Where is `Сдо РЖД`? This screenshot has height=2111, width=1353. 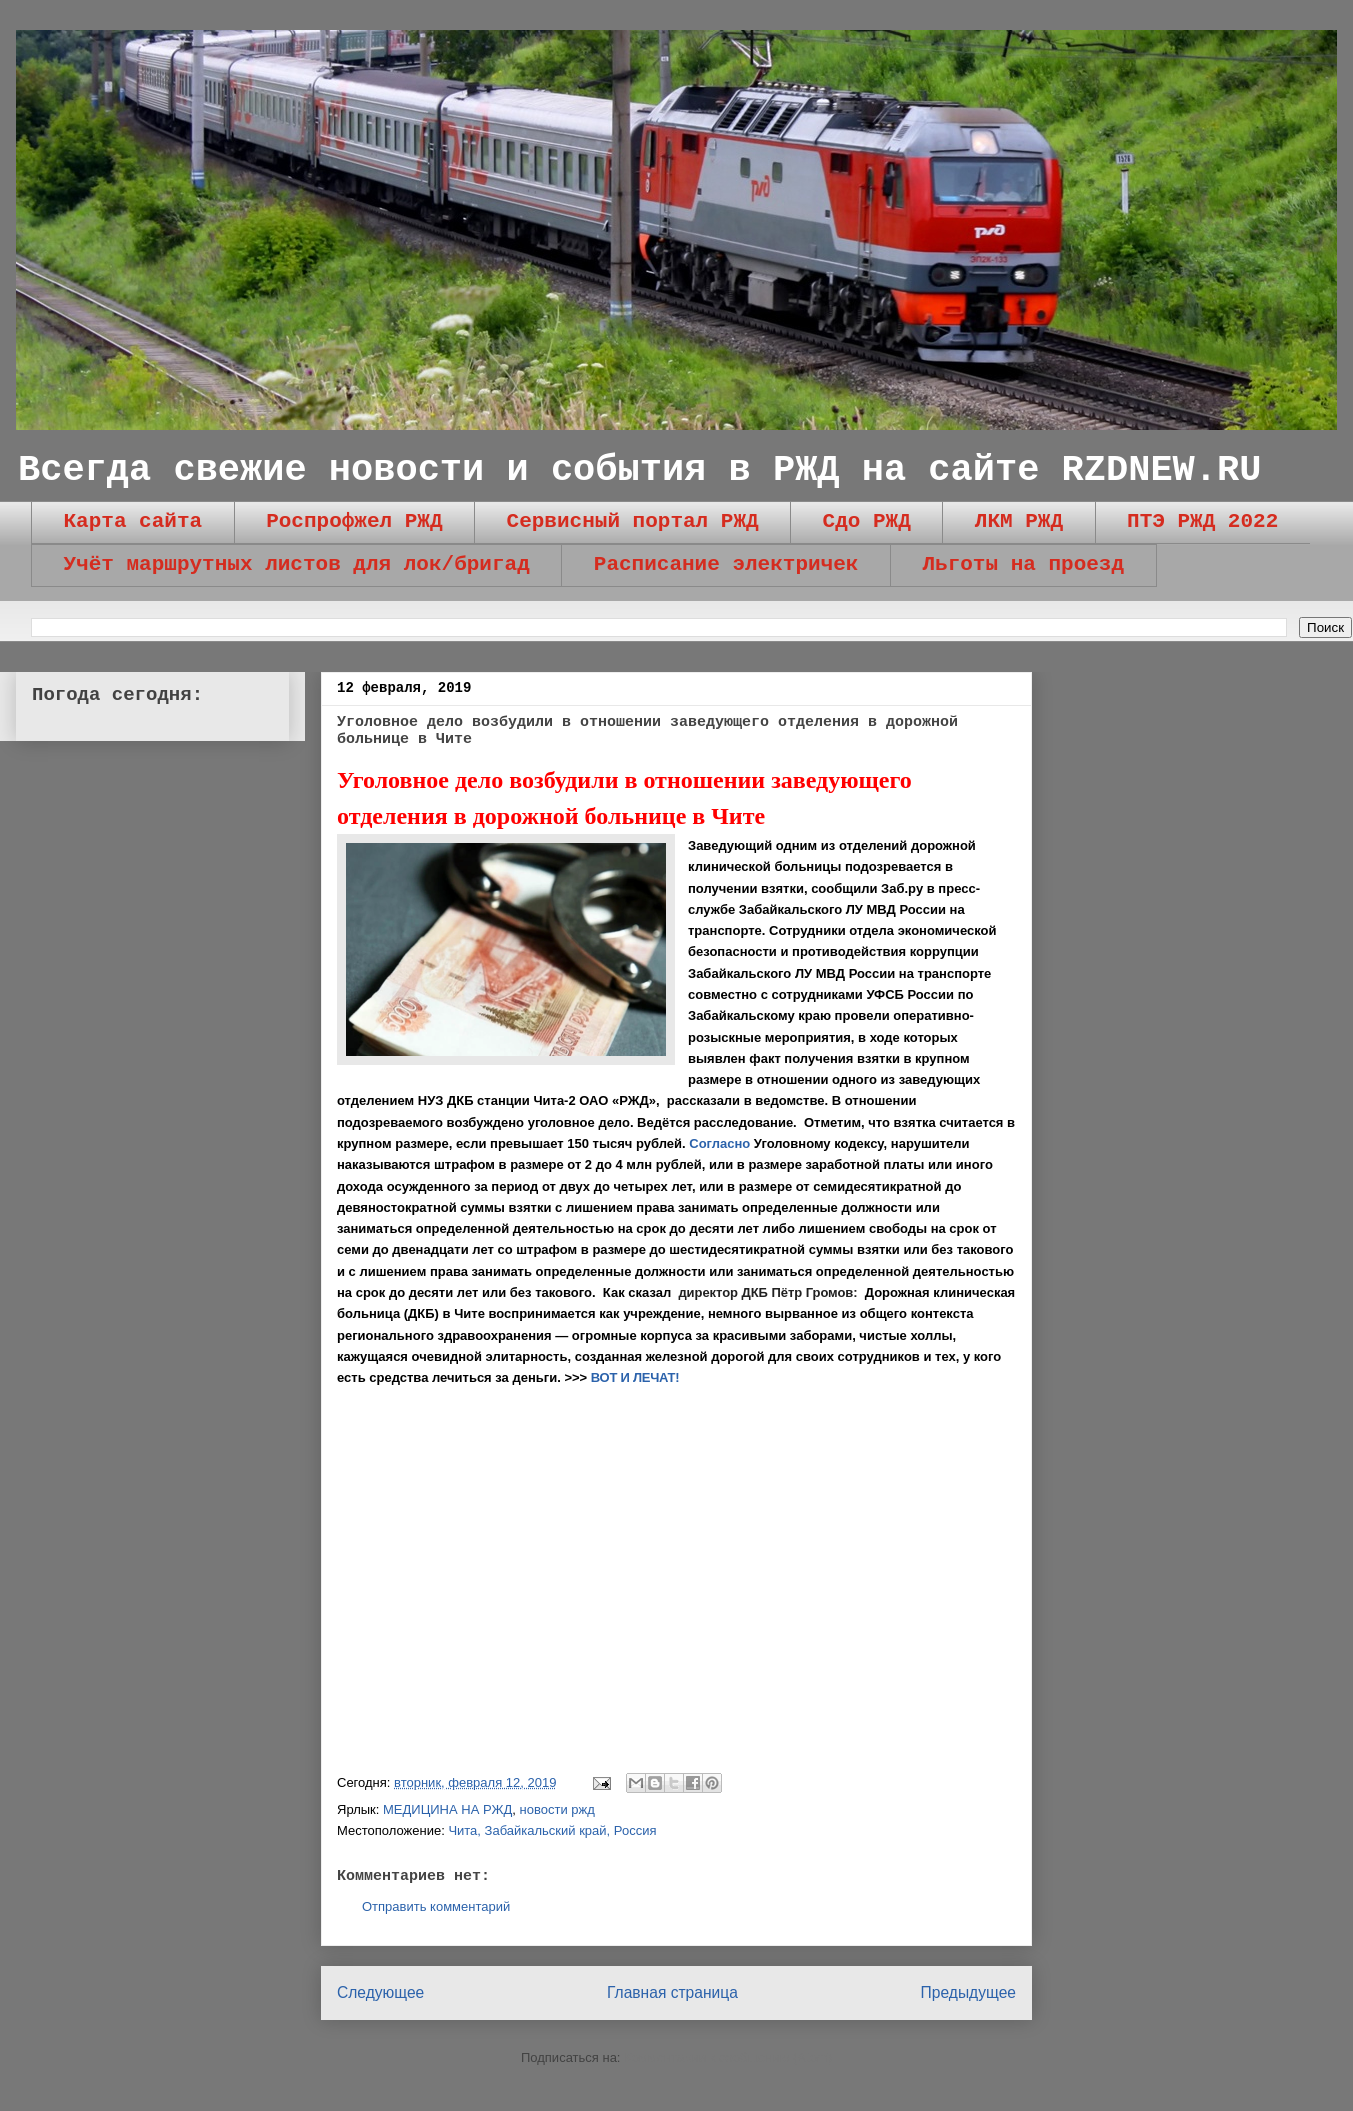 Сдо РЖД is located at coordinates (867, 521).